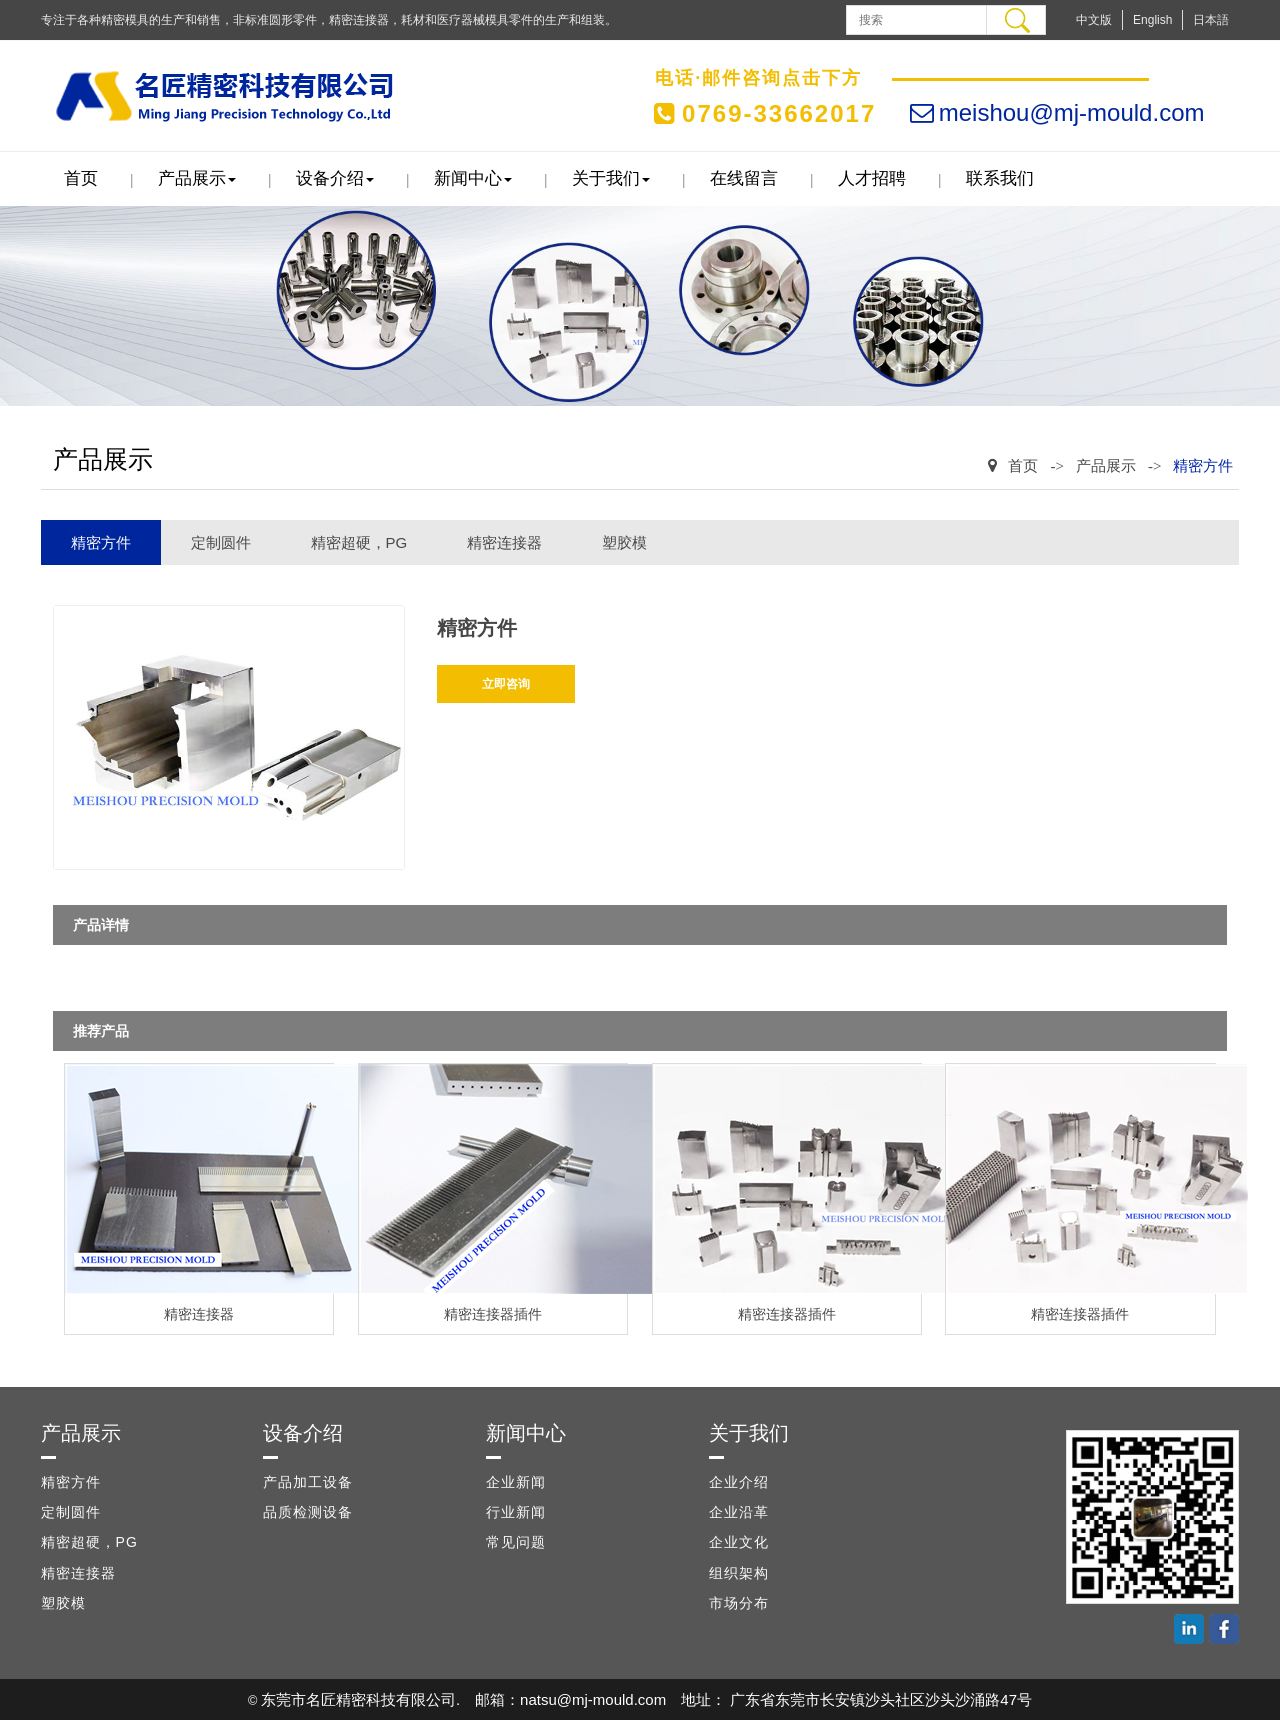 The width and height of the screenshot is (1280, 1720). Describe the element at coordinates (739, 1482) in the screenshot. I see `企业介绍` at that location.